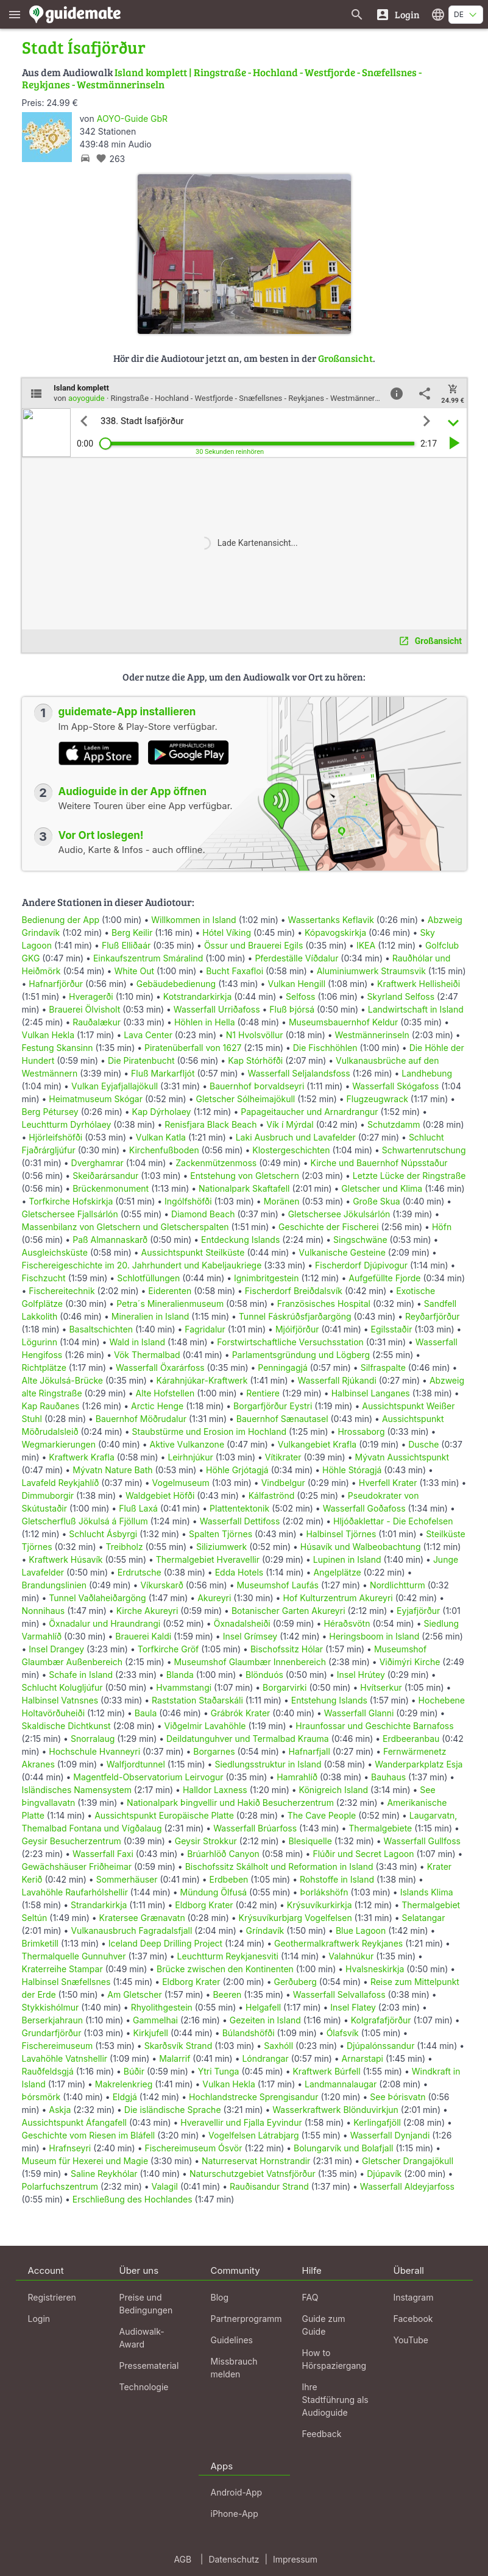 This screenshot has width=488, height=2576. Describe the element at coordinates (295, 1981) in the screenshot. I see `Gerðuberg` at that location.